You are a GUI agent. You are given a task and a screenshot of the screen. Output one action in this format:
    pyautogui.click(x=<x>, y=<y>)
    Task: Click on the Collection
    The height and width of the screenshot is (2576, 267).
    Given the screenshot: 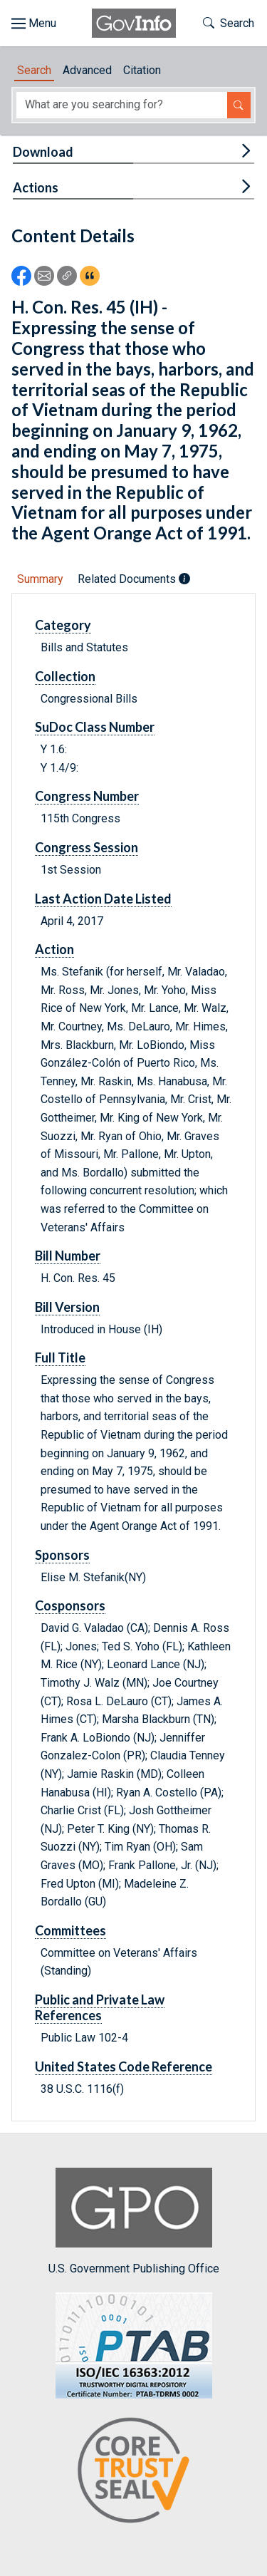 What is the action you would take?
    pyautogui.click(x=65, y=676)
    